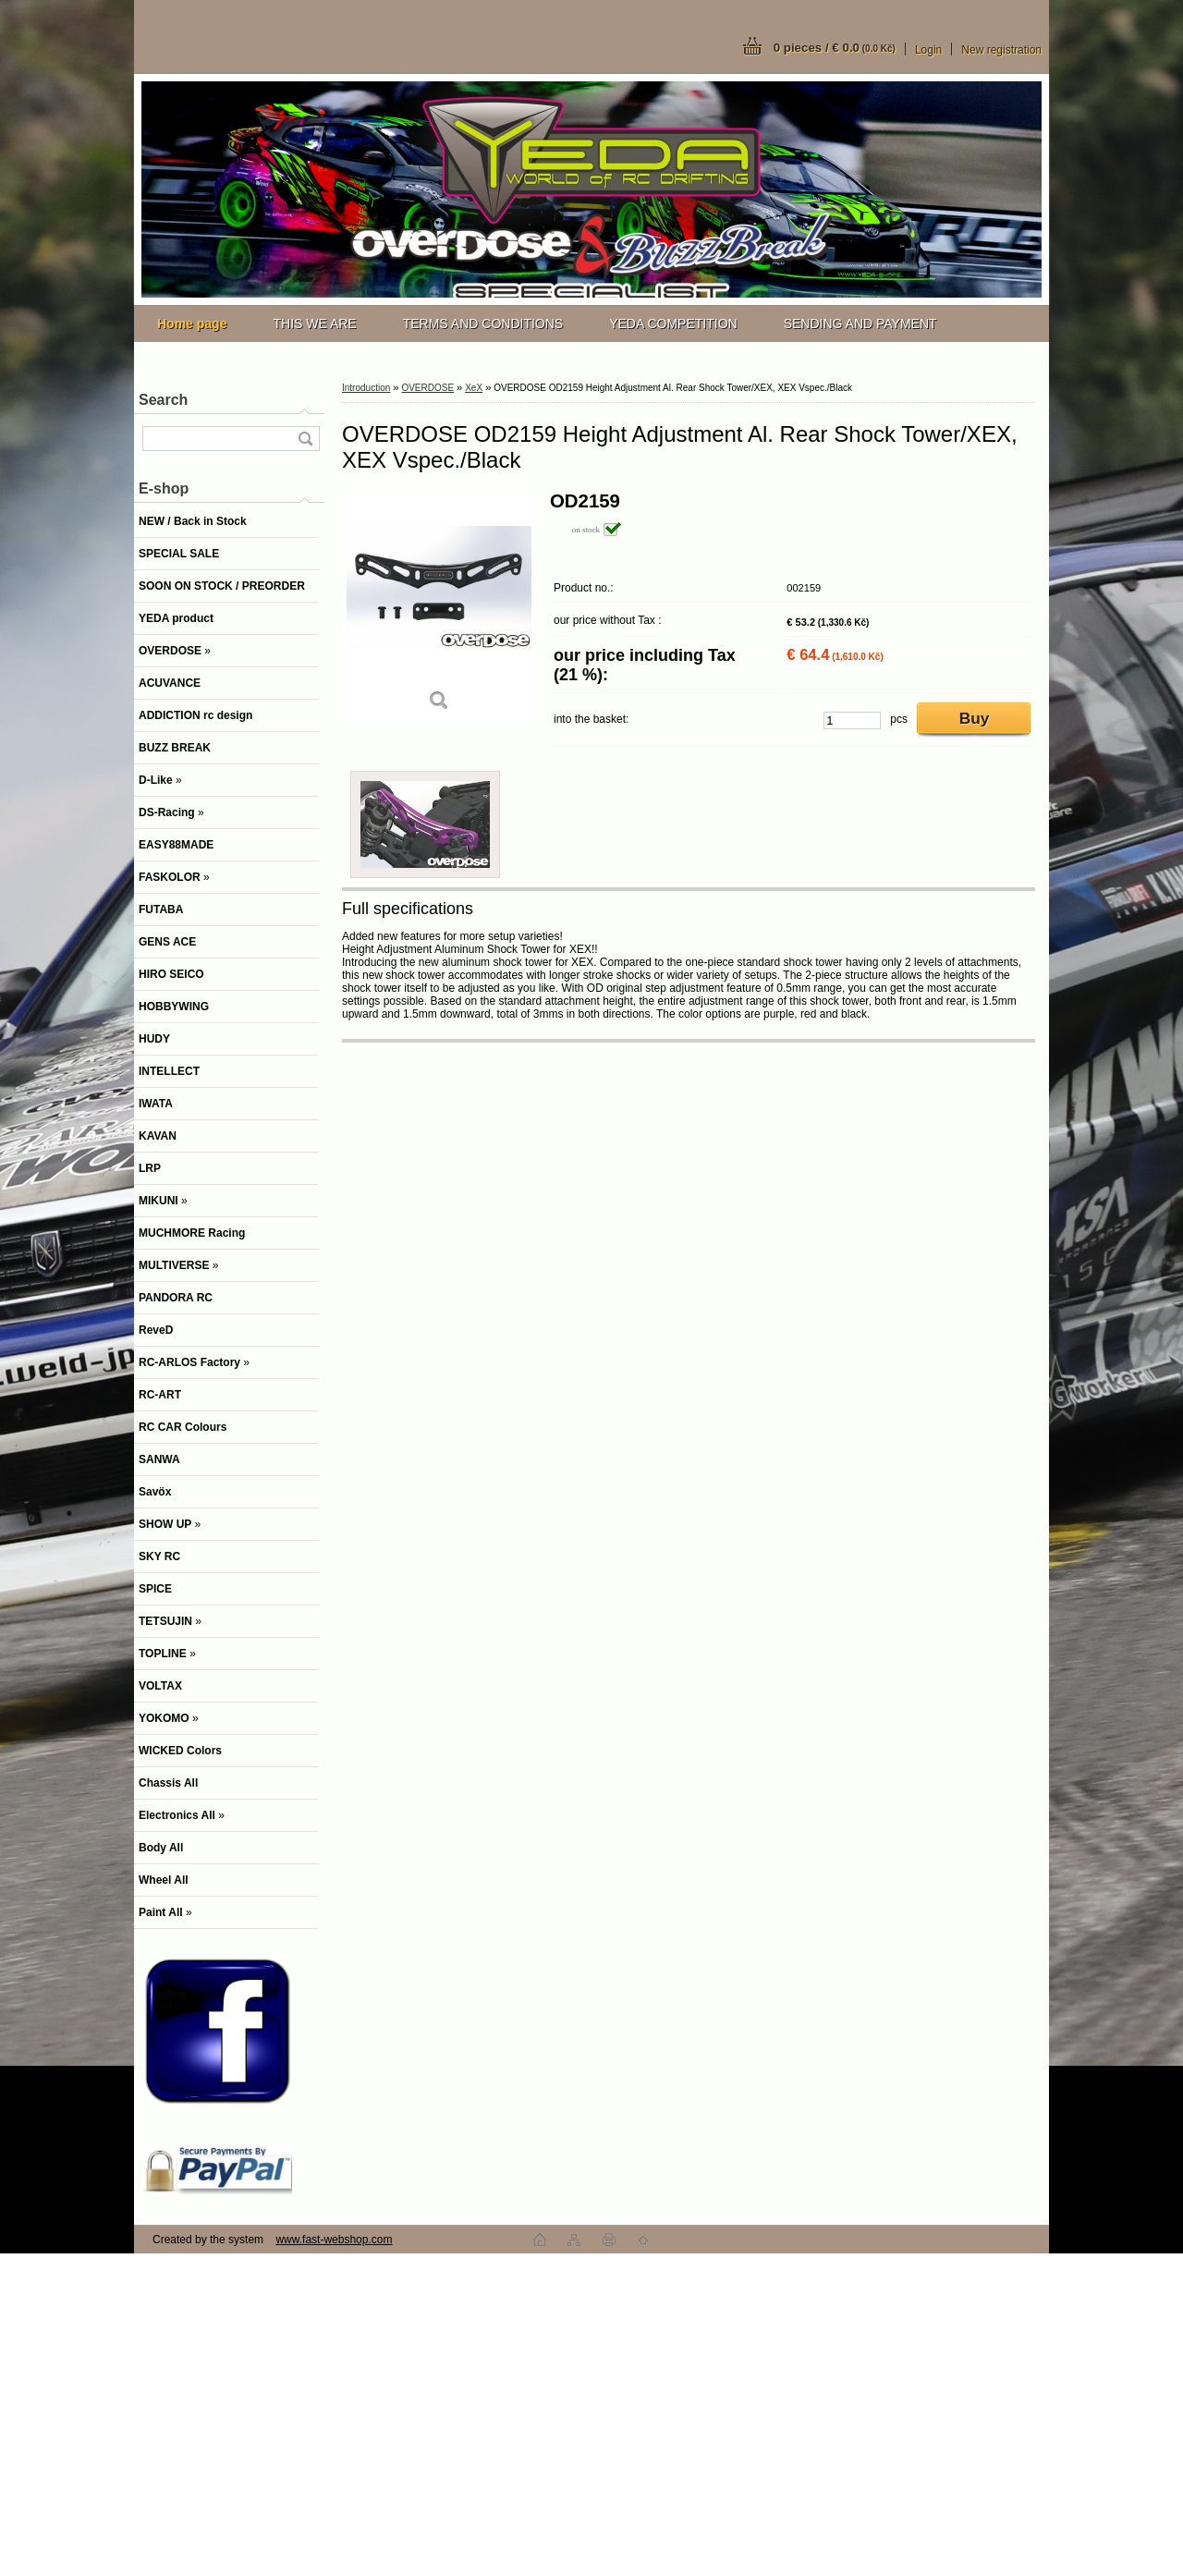  Describe the element at coordinates (928, 49) in the screenshot. I see `Login` at that location.